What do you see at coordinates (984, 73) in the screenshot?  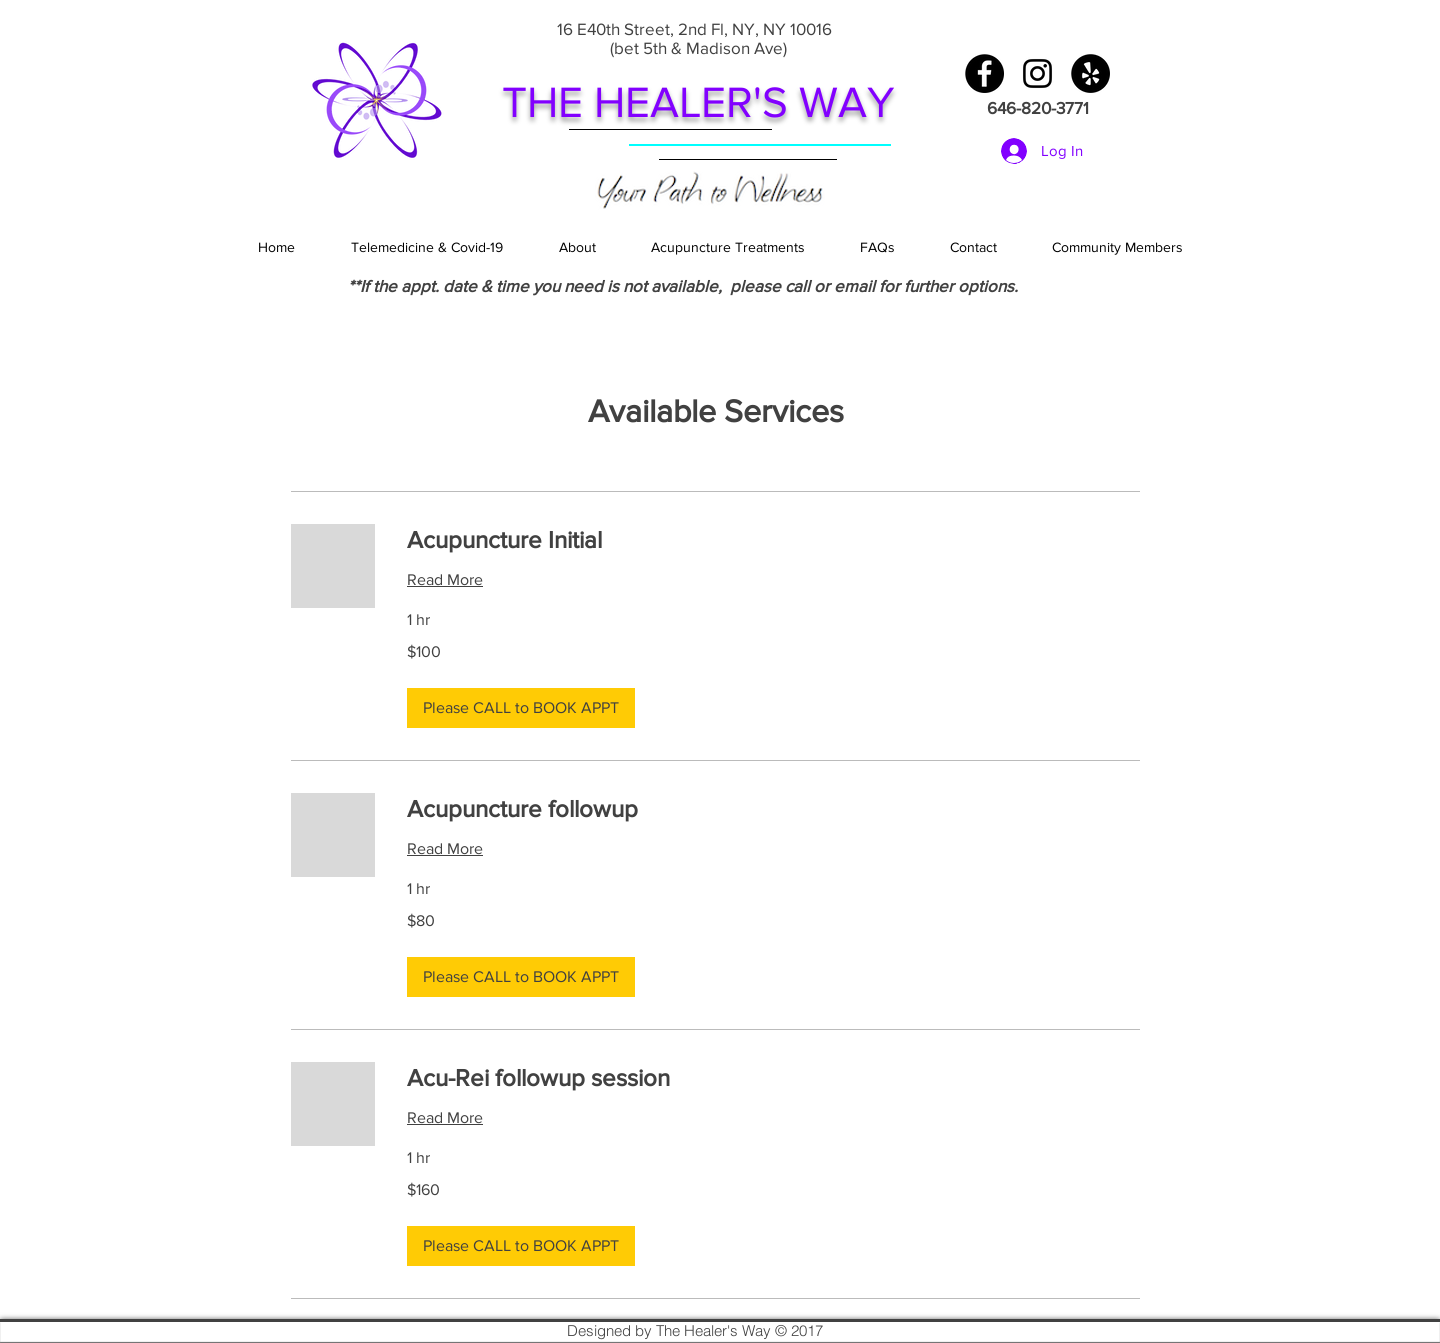 I see `[Facebook - Black Circle]` at bounding box center [984, 73].